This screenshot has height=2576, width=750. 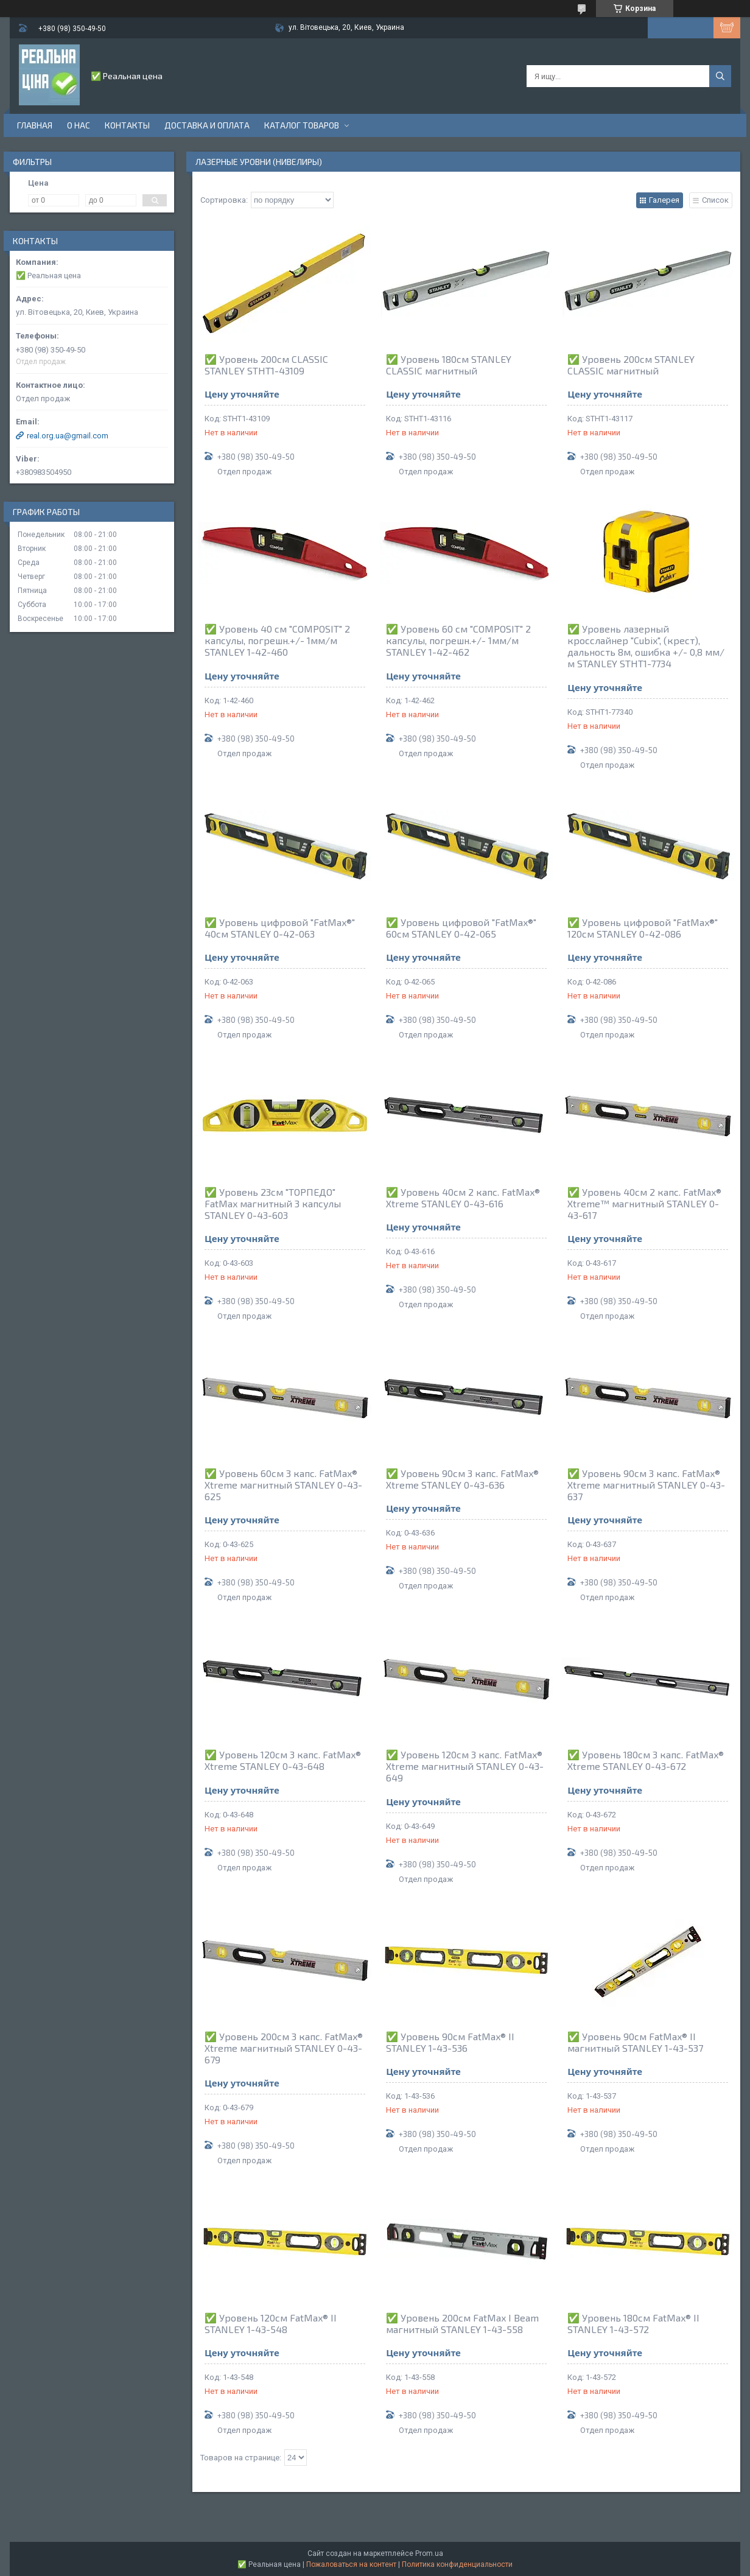 What do you see at coordinates (645, 1760) in the screenshot?
I see `✅ Уровень 180см 3 капс. FatMax® Xtreme STANLEY 0-43-672` at bounding box center [645, 1760].